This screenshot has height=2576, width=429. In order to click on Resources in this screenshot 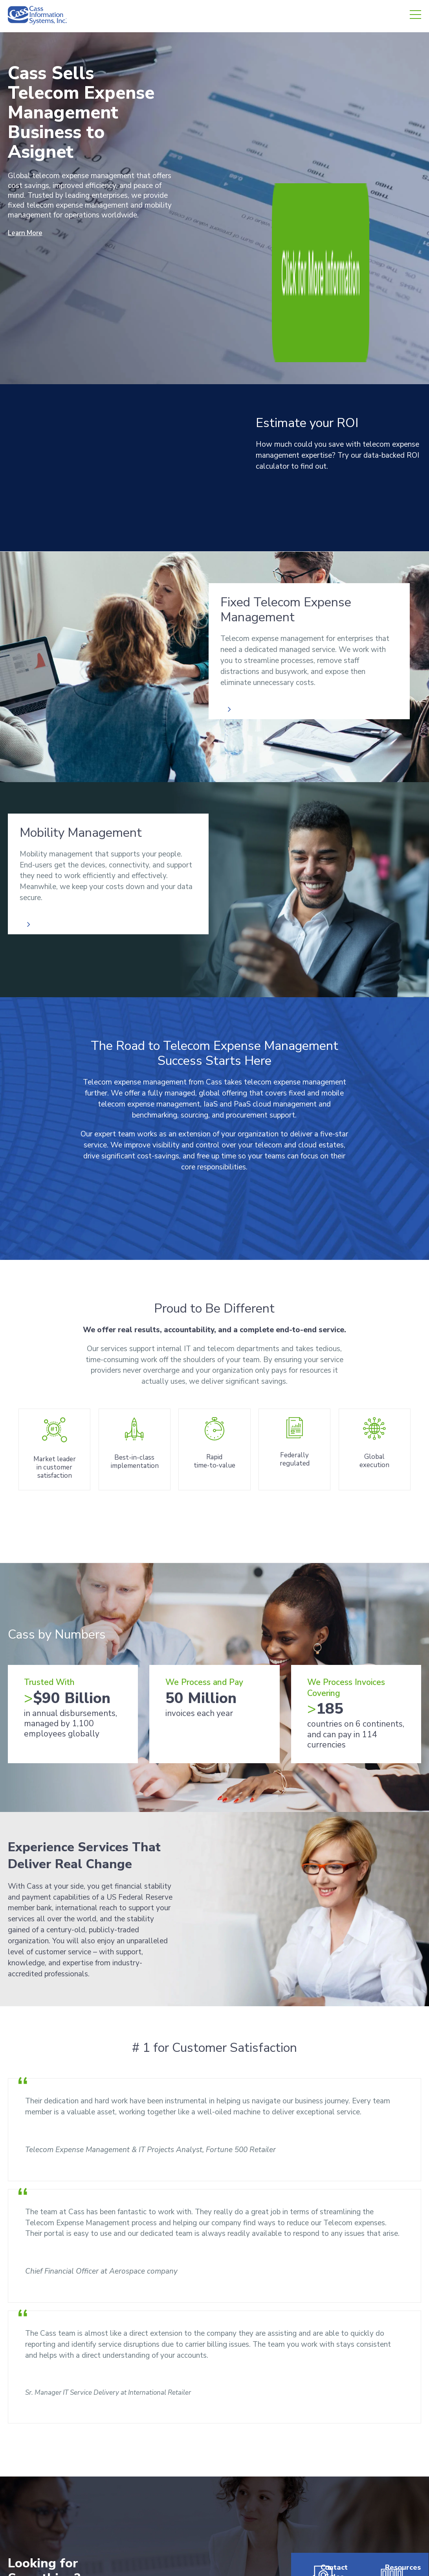, I will do `click(391, 2375)`.